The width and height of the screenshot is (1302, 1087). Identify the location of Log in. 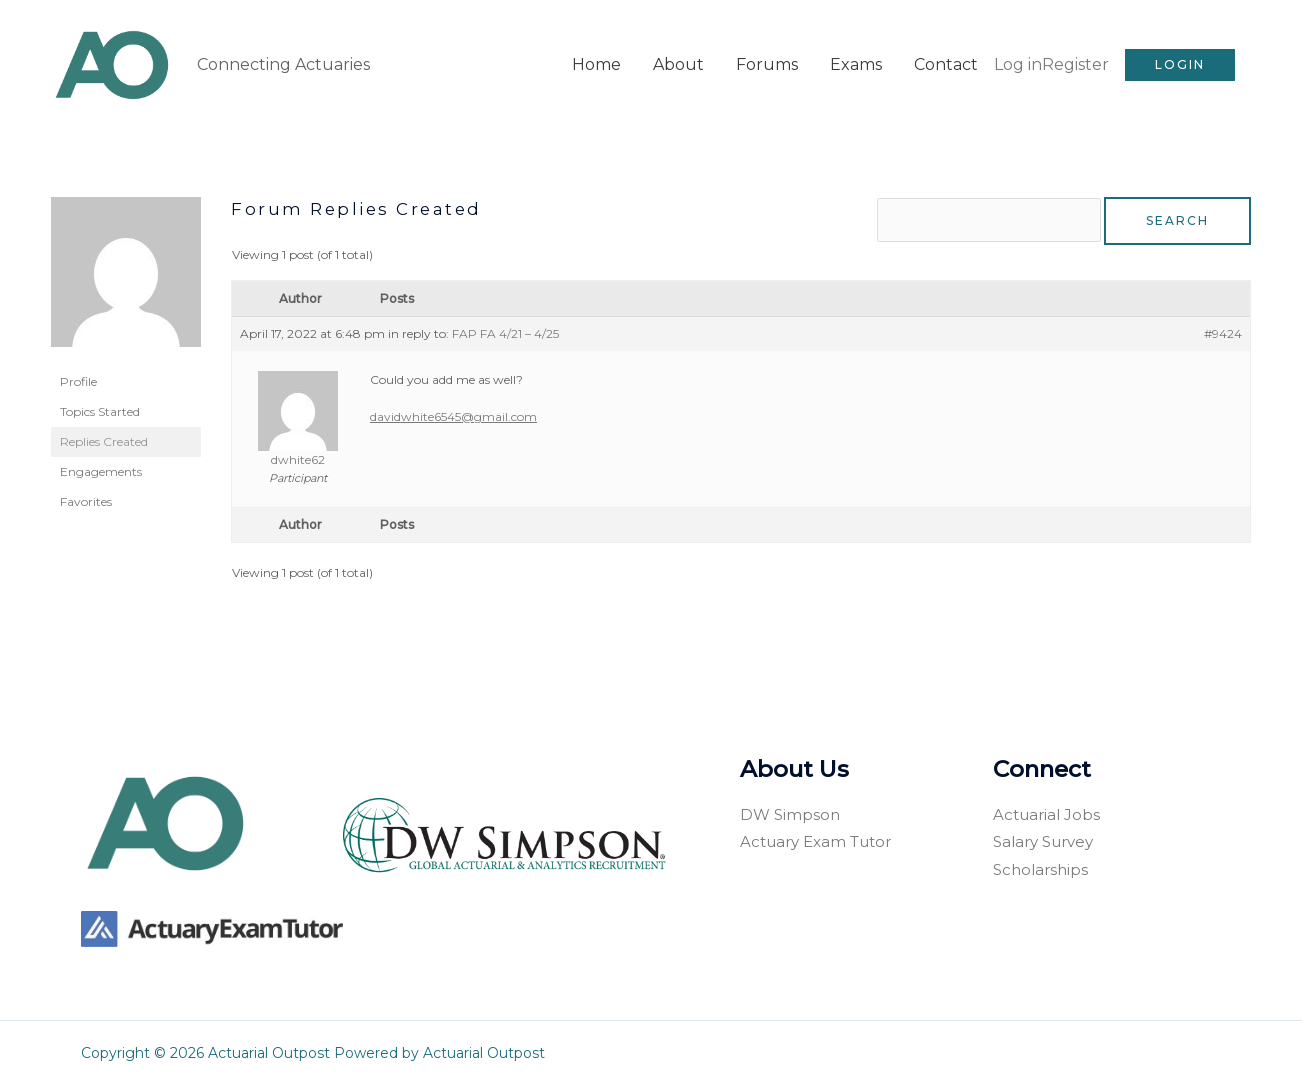
(1018, 63).